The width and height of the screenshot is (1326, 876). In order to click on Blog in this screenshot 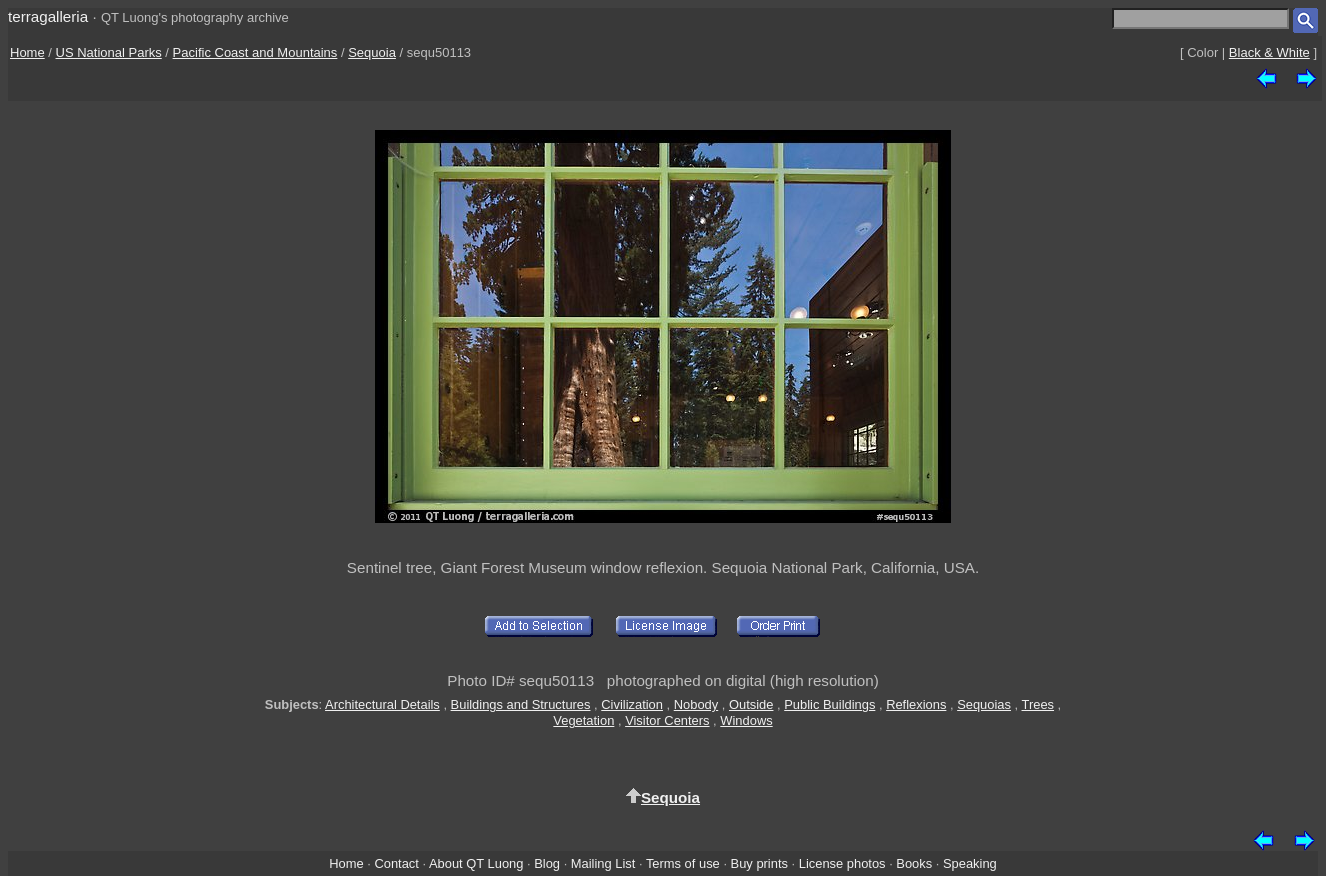, I will do `click(547, 863)`.